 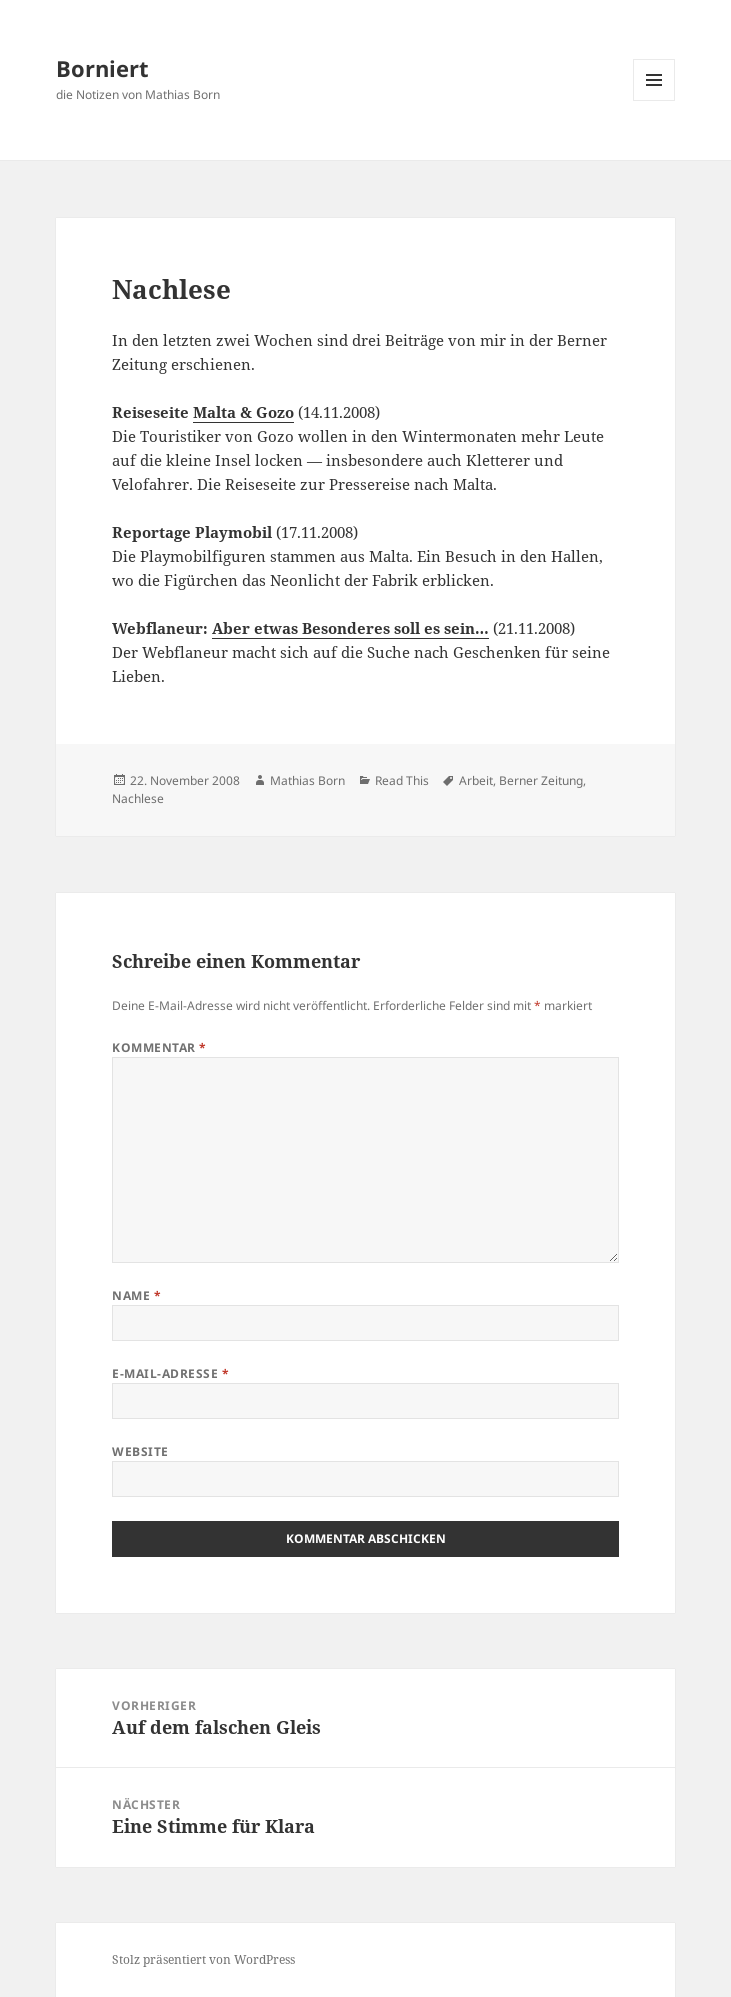 I want to click on Mathias Born, so click(x=307, y=780).